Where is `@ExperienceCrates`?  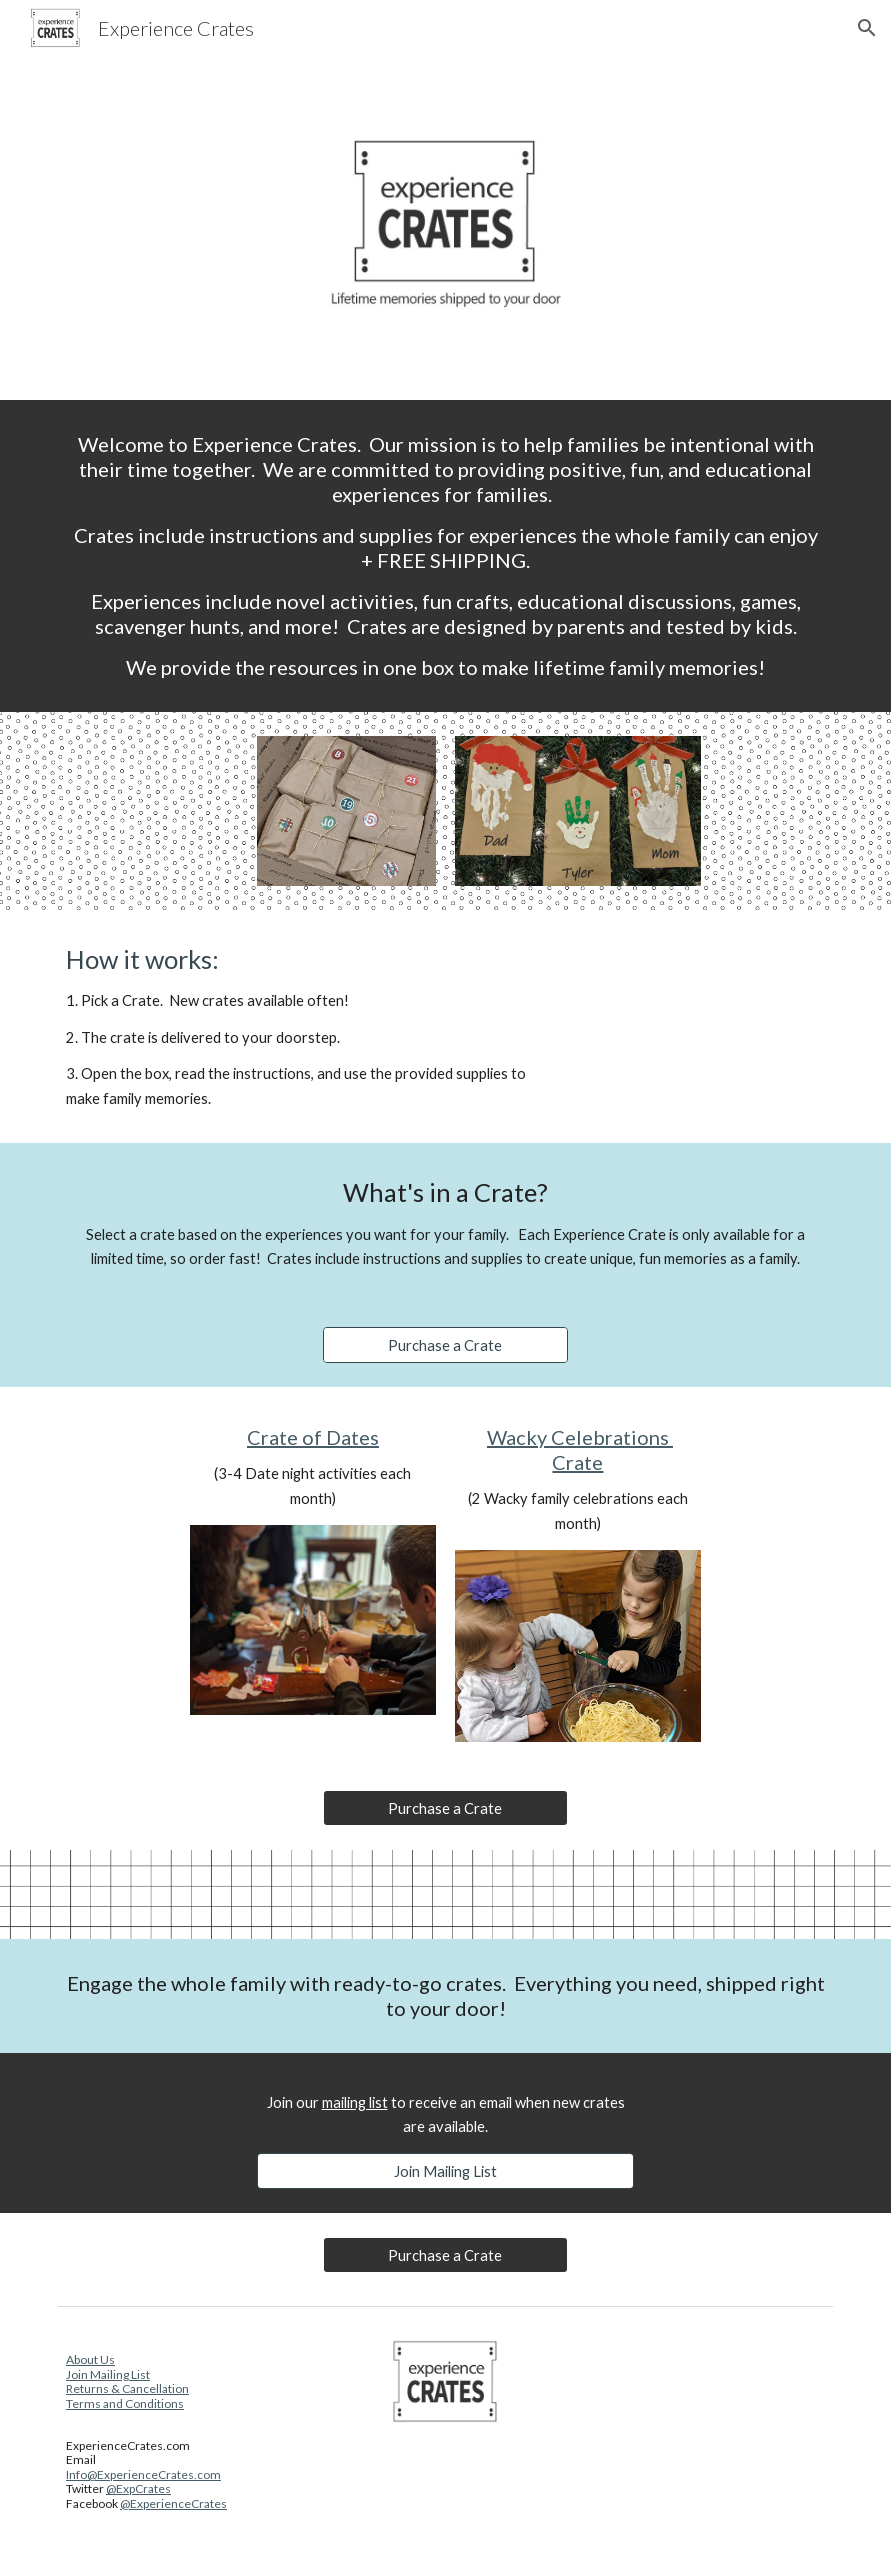 @ExperienceCrates is located at coordinates (173, 2503).